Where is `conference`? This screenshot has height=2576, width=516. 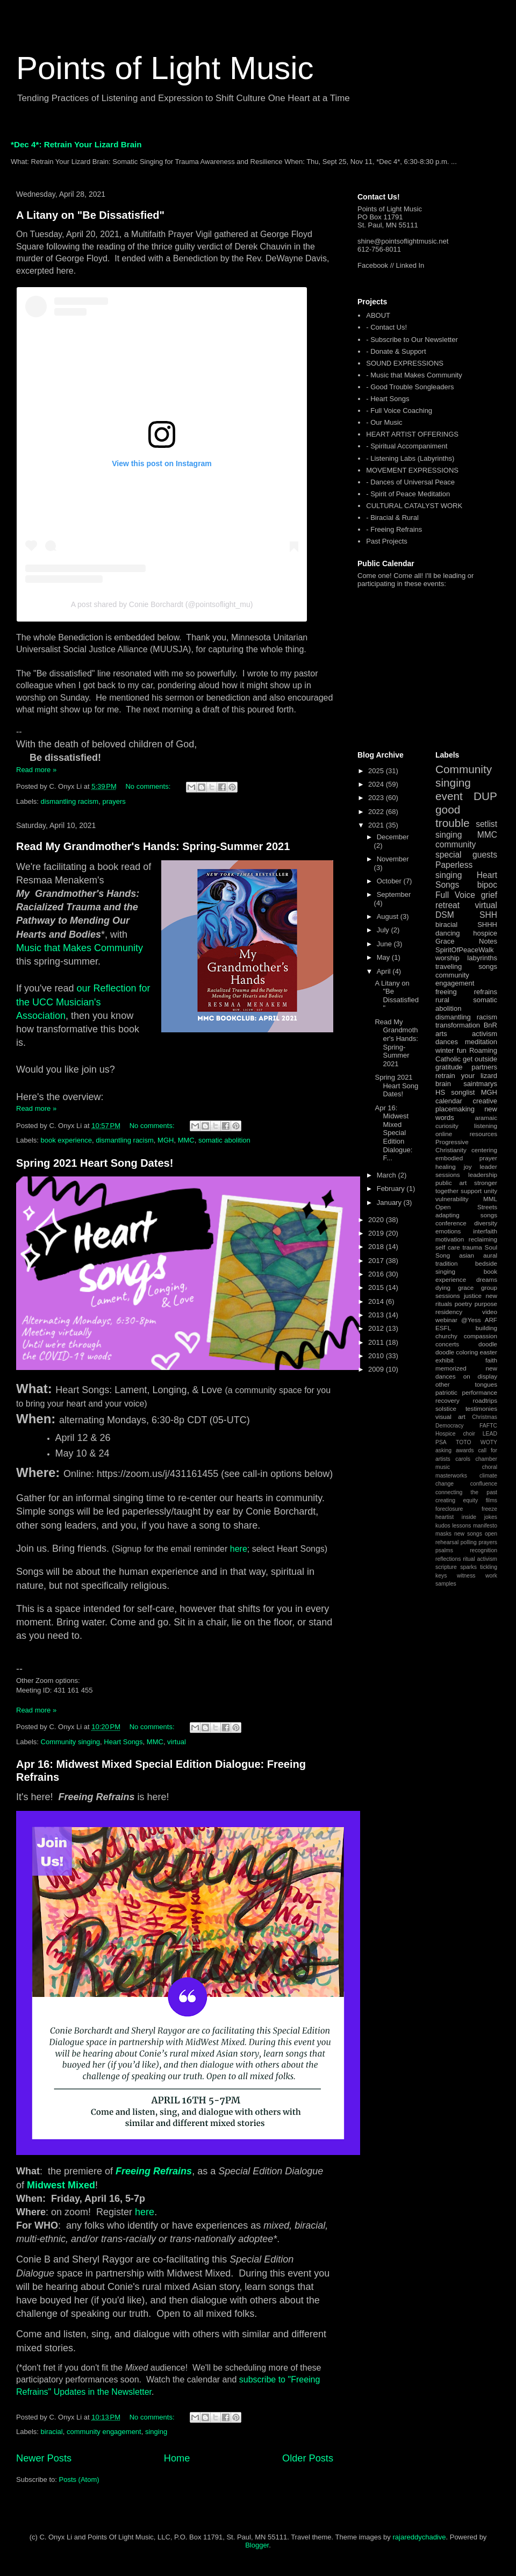 conference is located at coordinates (451, 1222).